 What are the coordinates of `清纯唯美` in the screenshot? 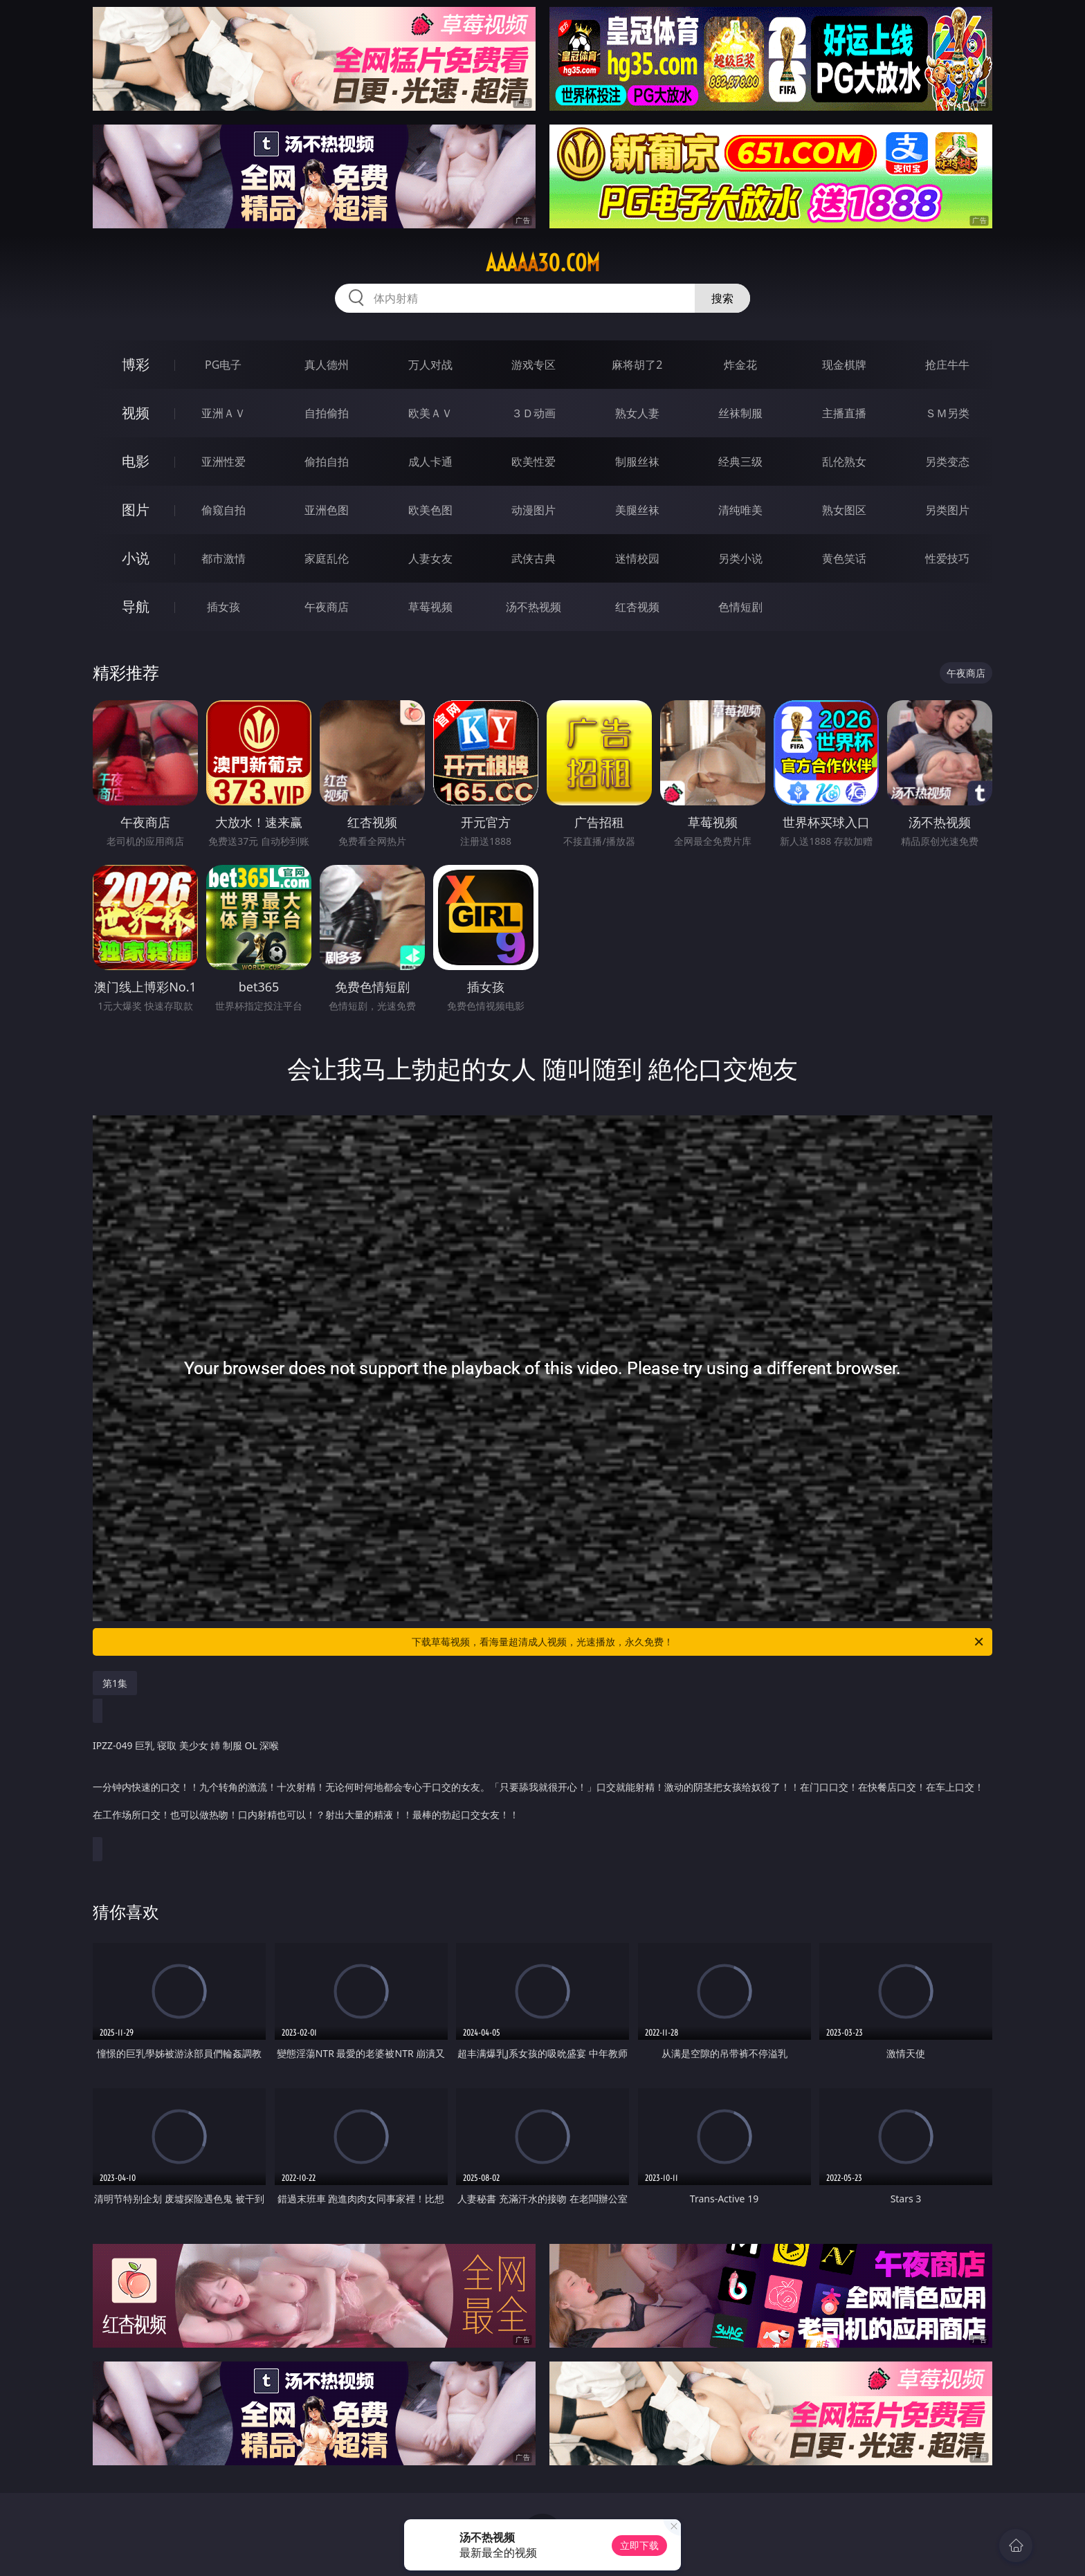 It's located at (740, 510).